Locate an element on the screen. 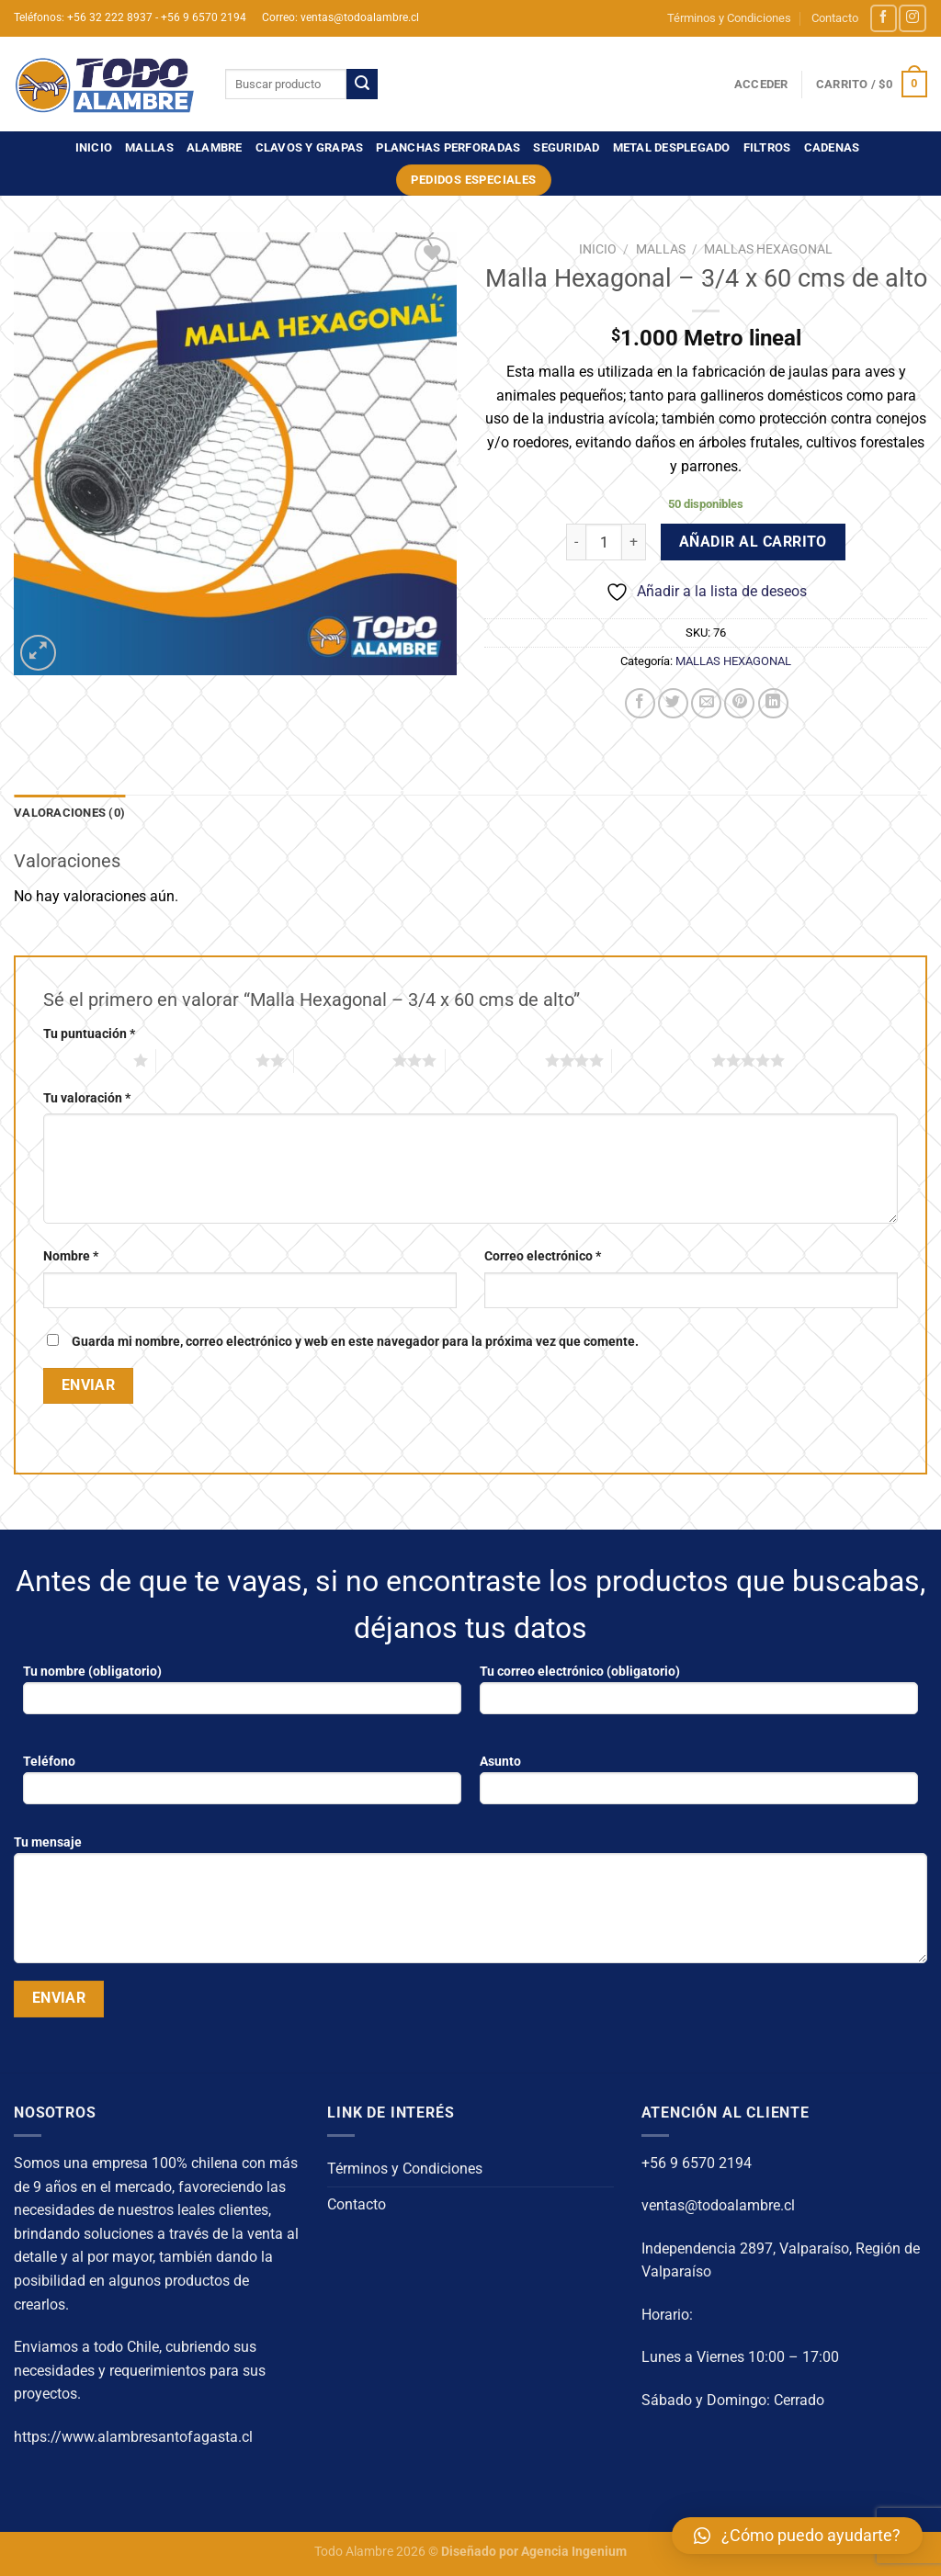 The height and width of the screenshot is (2576, 941). Añadir al carrito is located at coordinates (753, 542).